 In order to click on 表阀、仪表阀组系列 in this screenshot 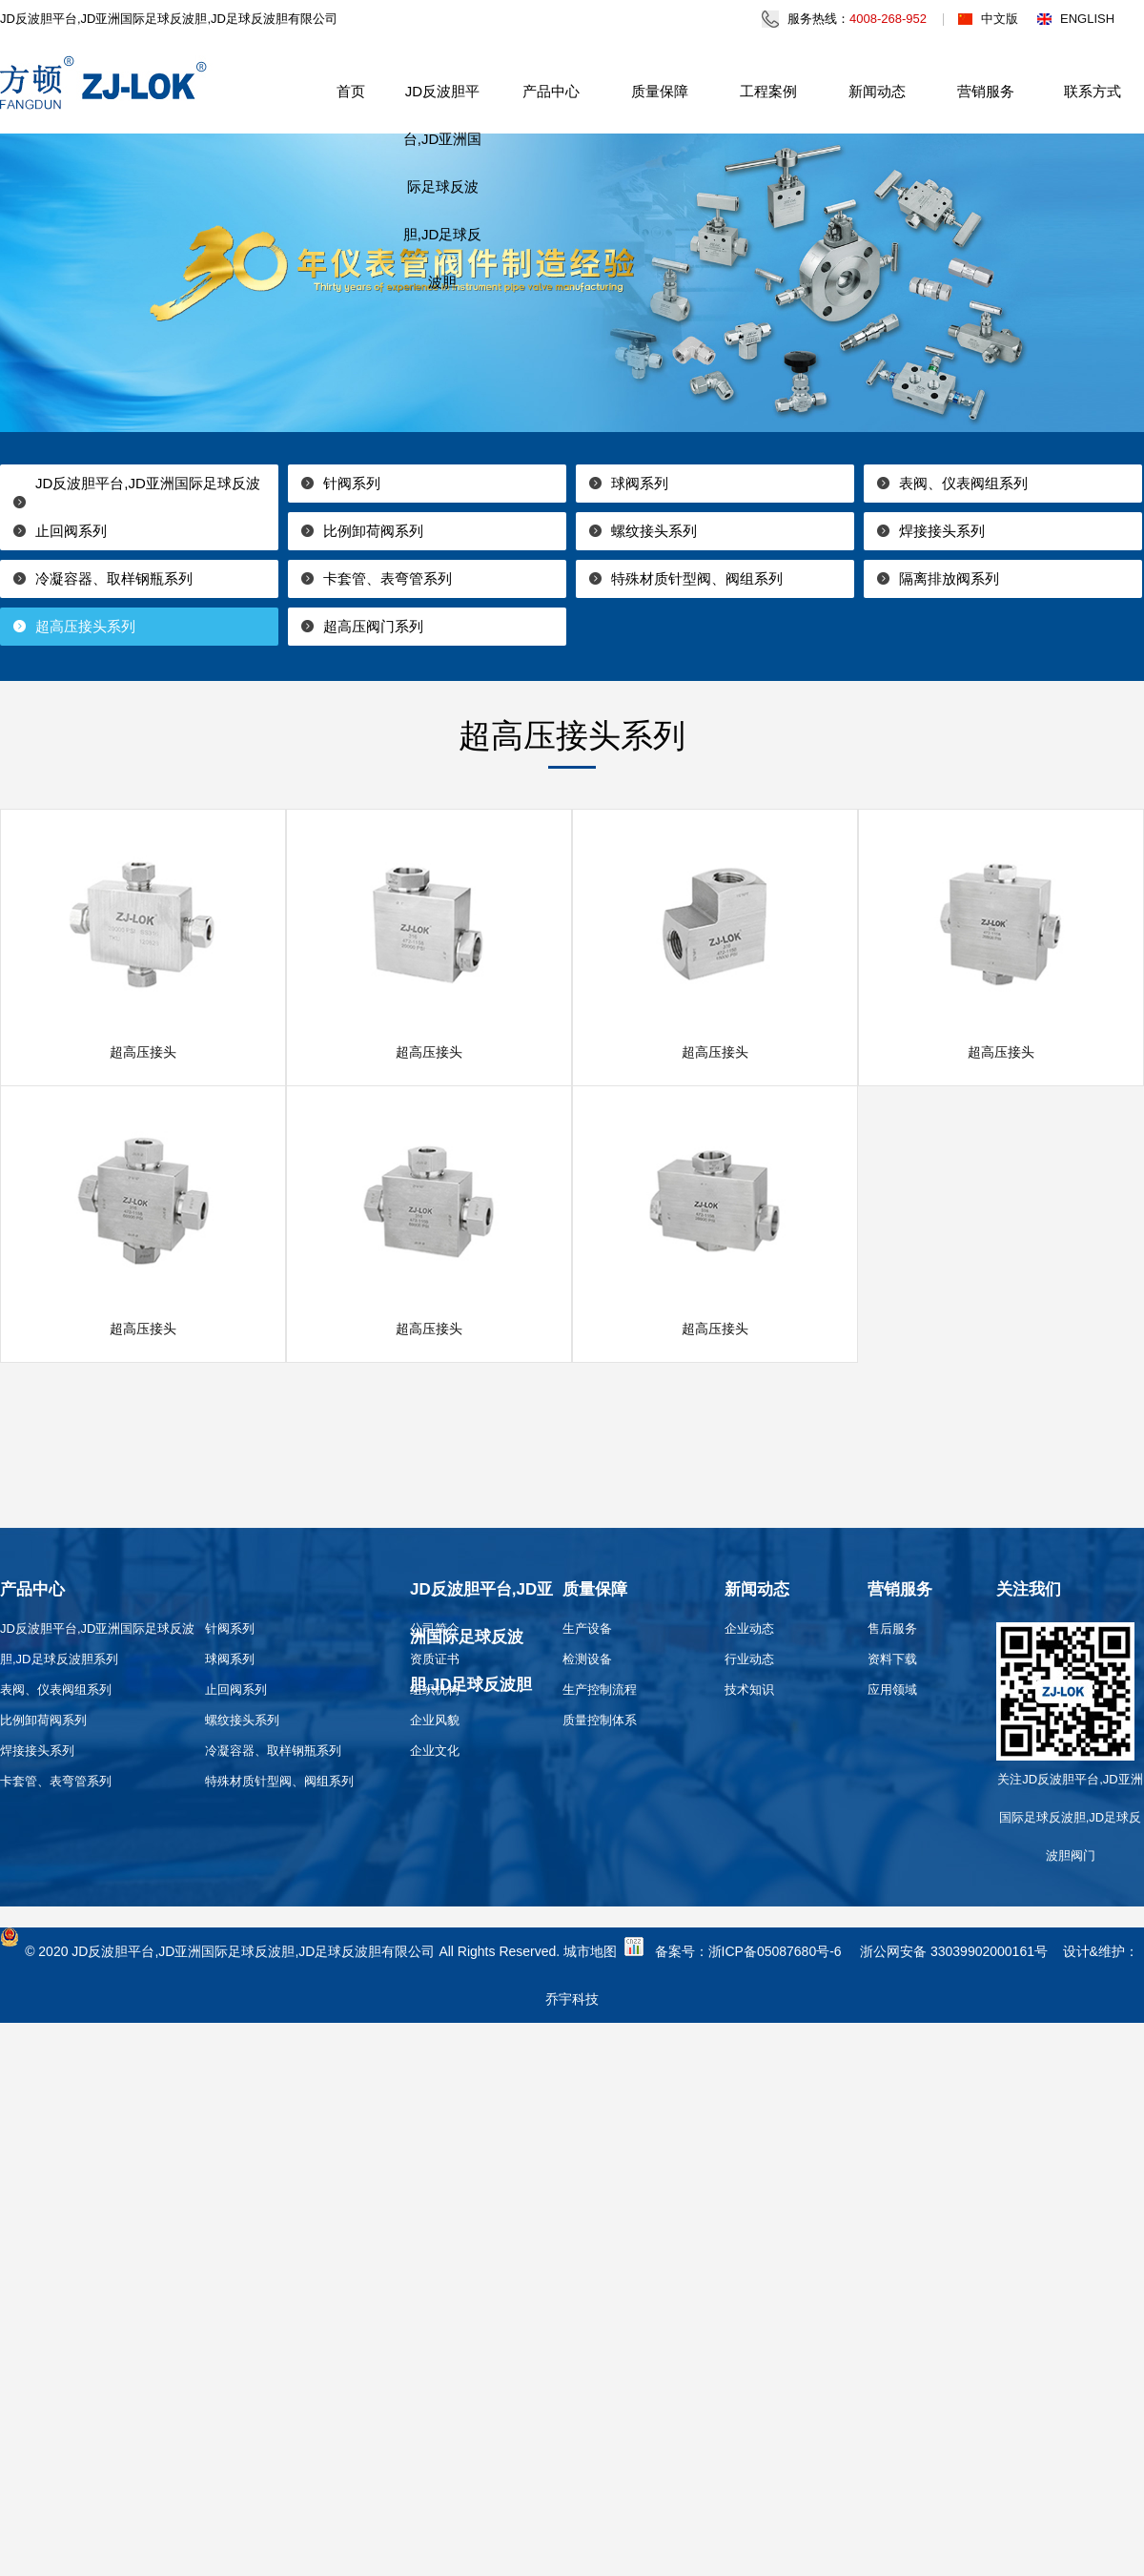, I will do `click(963, 483)`.